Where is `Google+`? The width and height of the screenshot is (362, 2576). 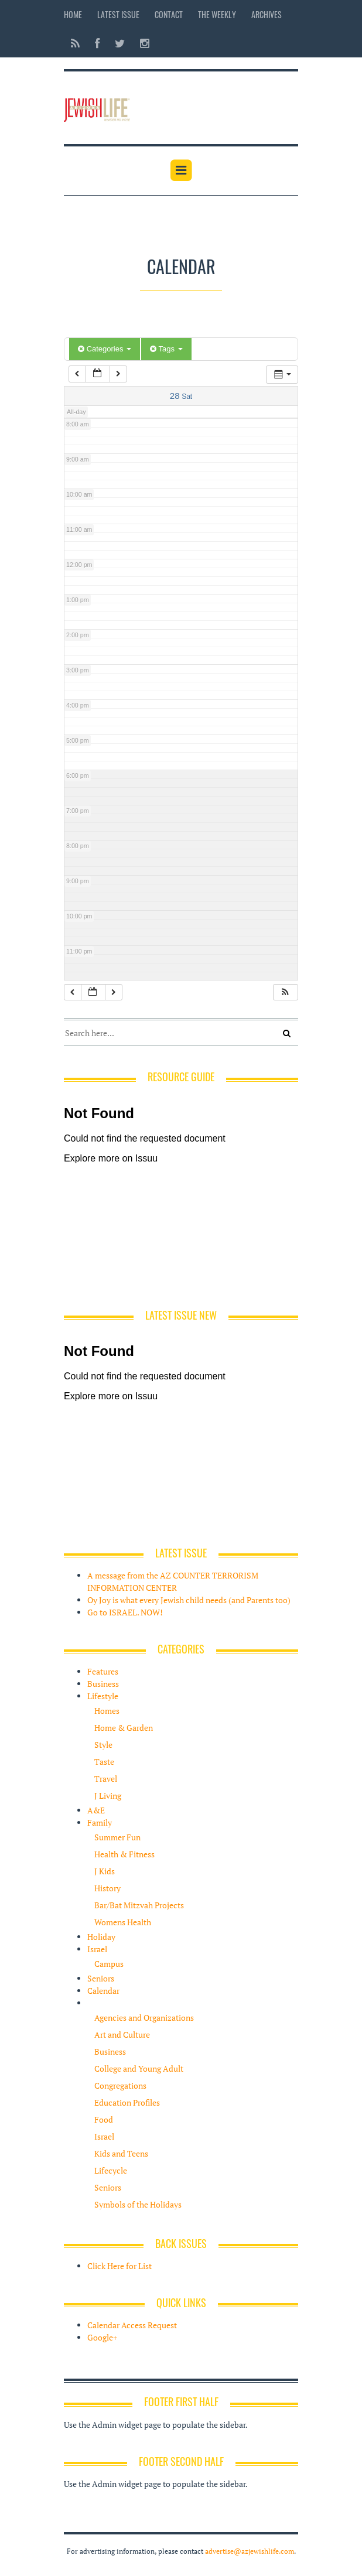 Google+ is located at coordinates (102, 2337).